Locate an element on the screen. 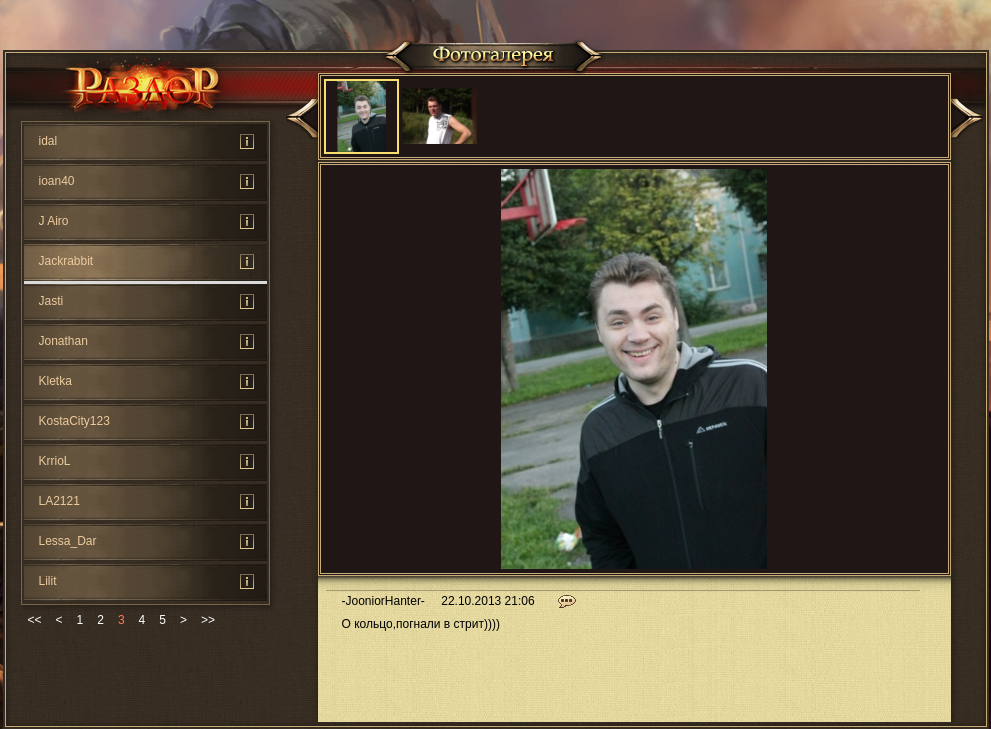  Jasti is located at coordinates (51, 301).